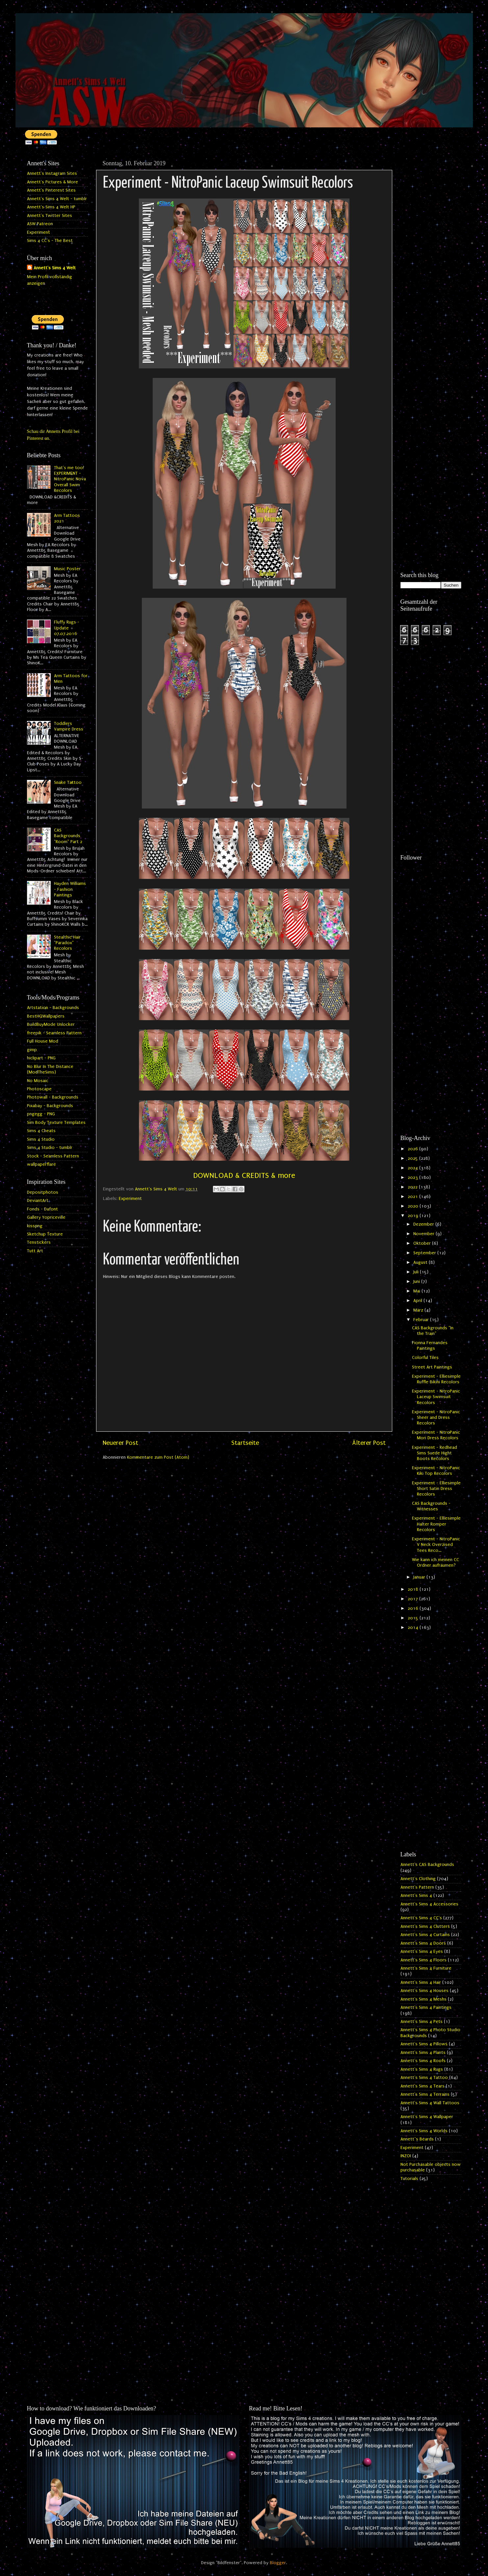  Describe the element at coordinates (421, 1319) in the screenshot. I see `Februar` at that location.